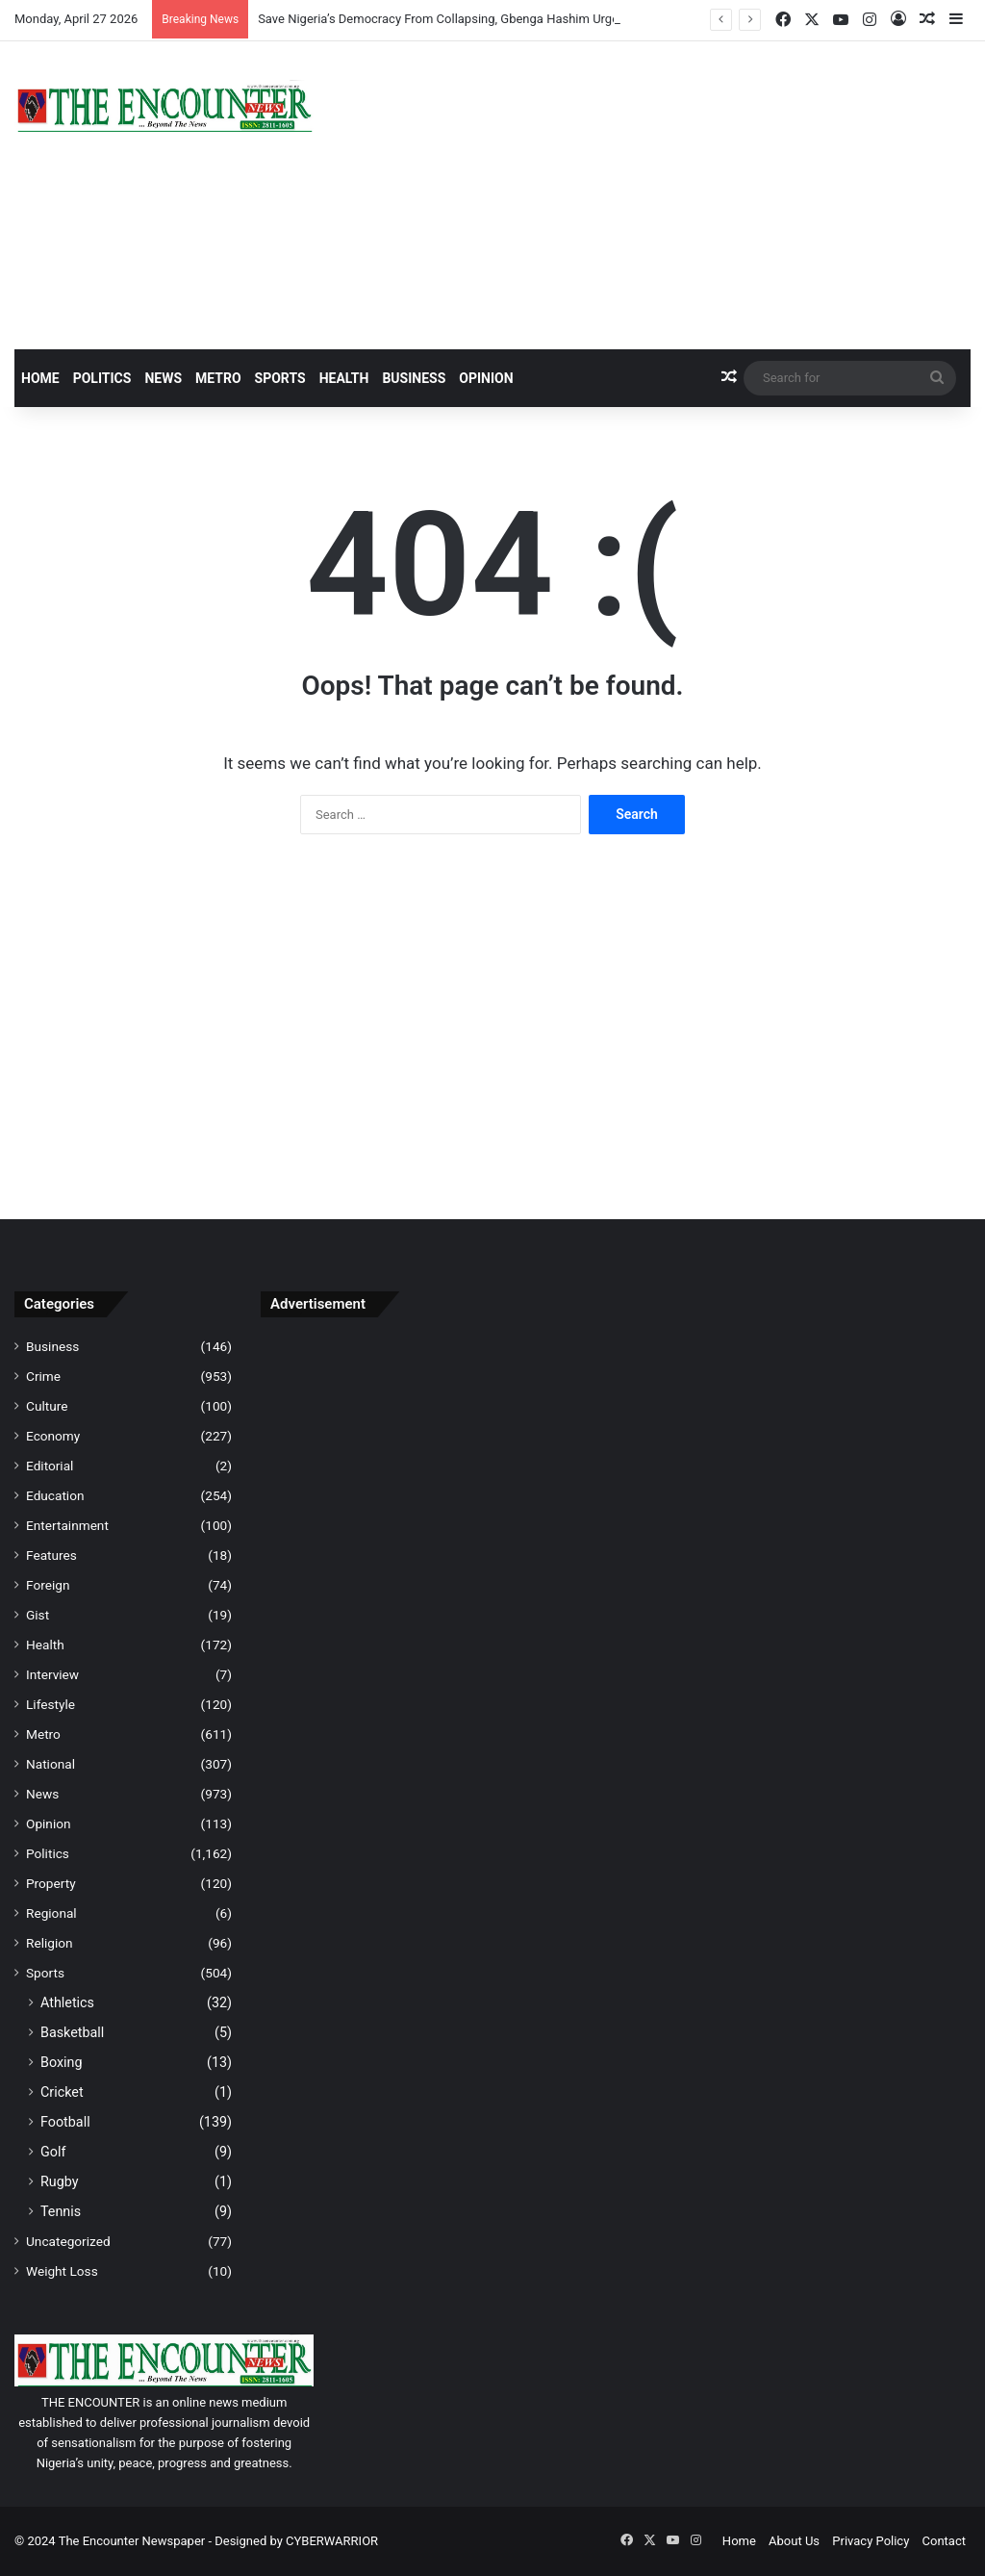 This screenshot has height=2576, width=985. Describe the element at coordinates (280, 378) in the screenshot. I see `Sports` at that location.